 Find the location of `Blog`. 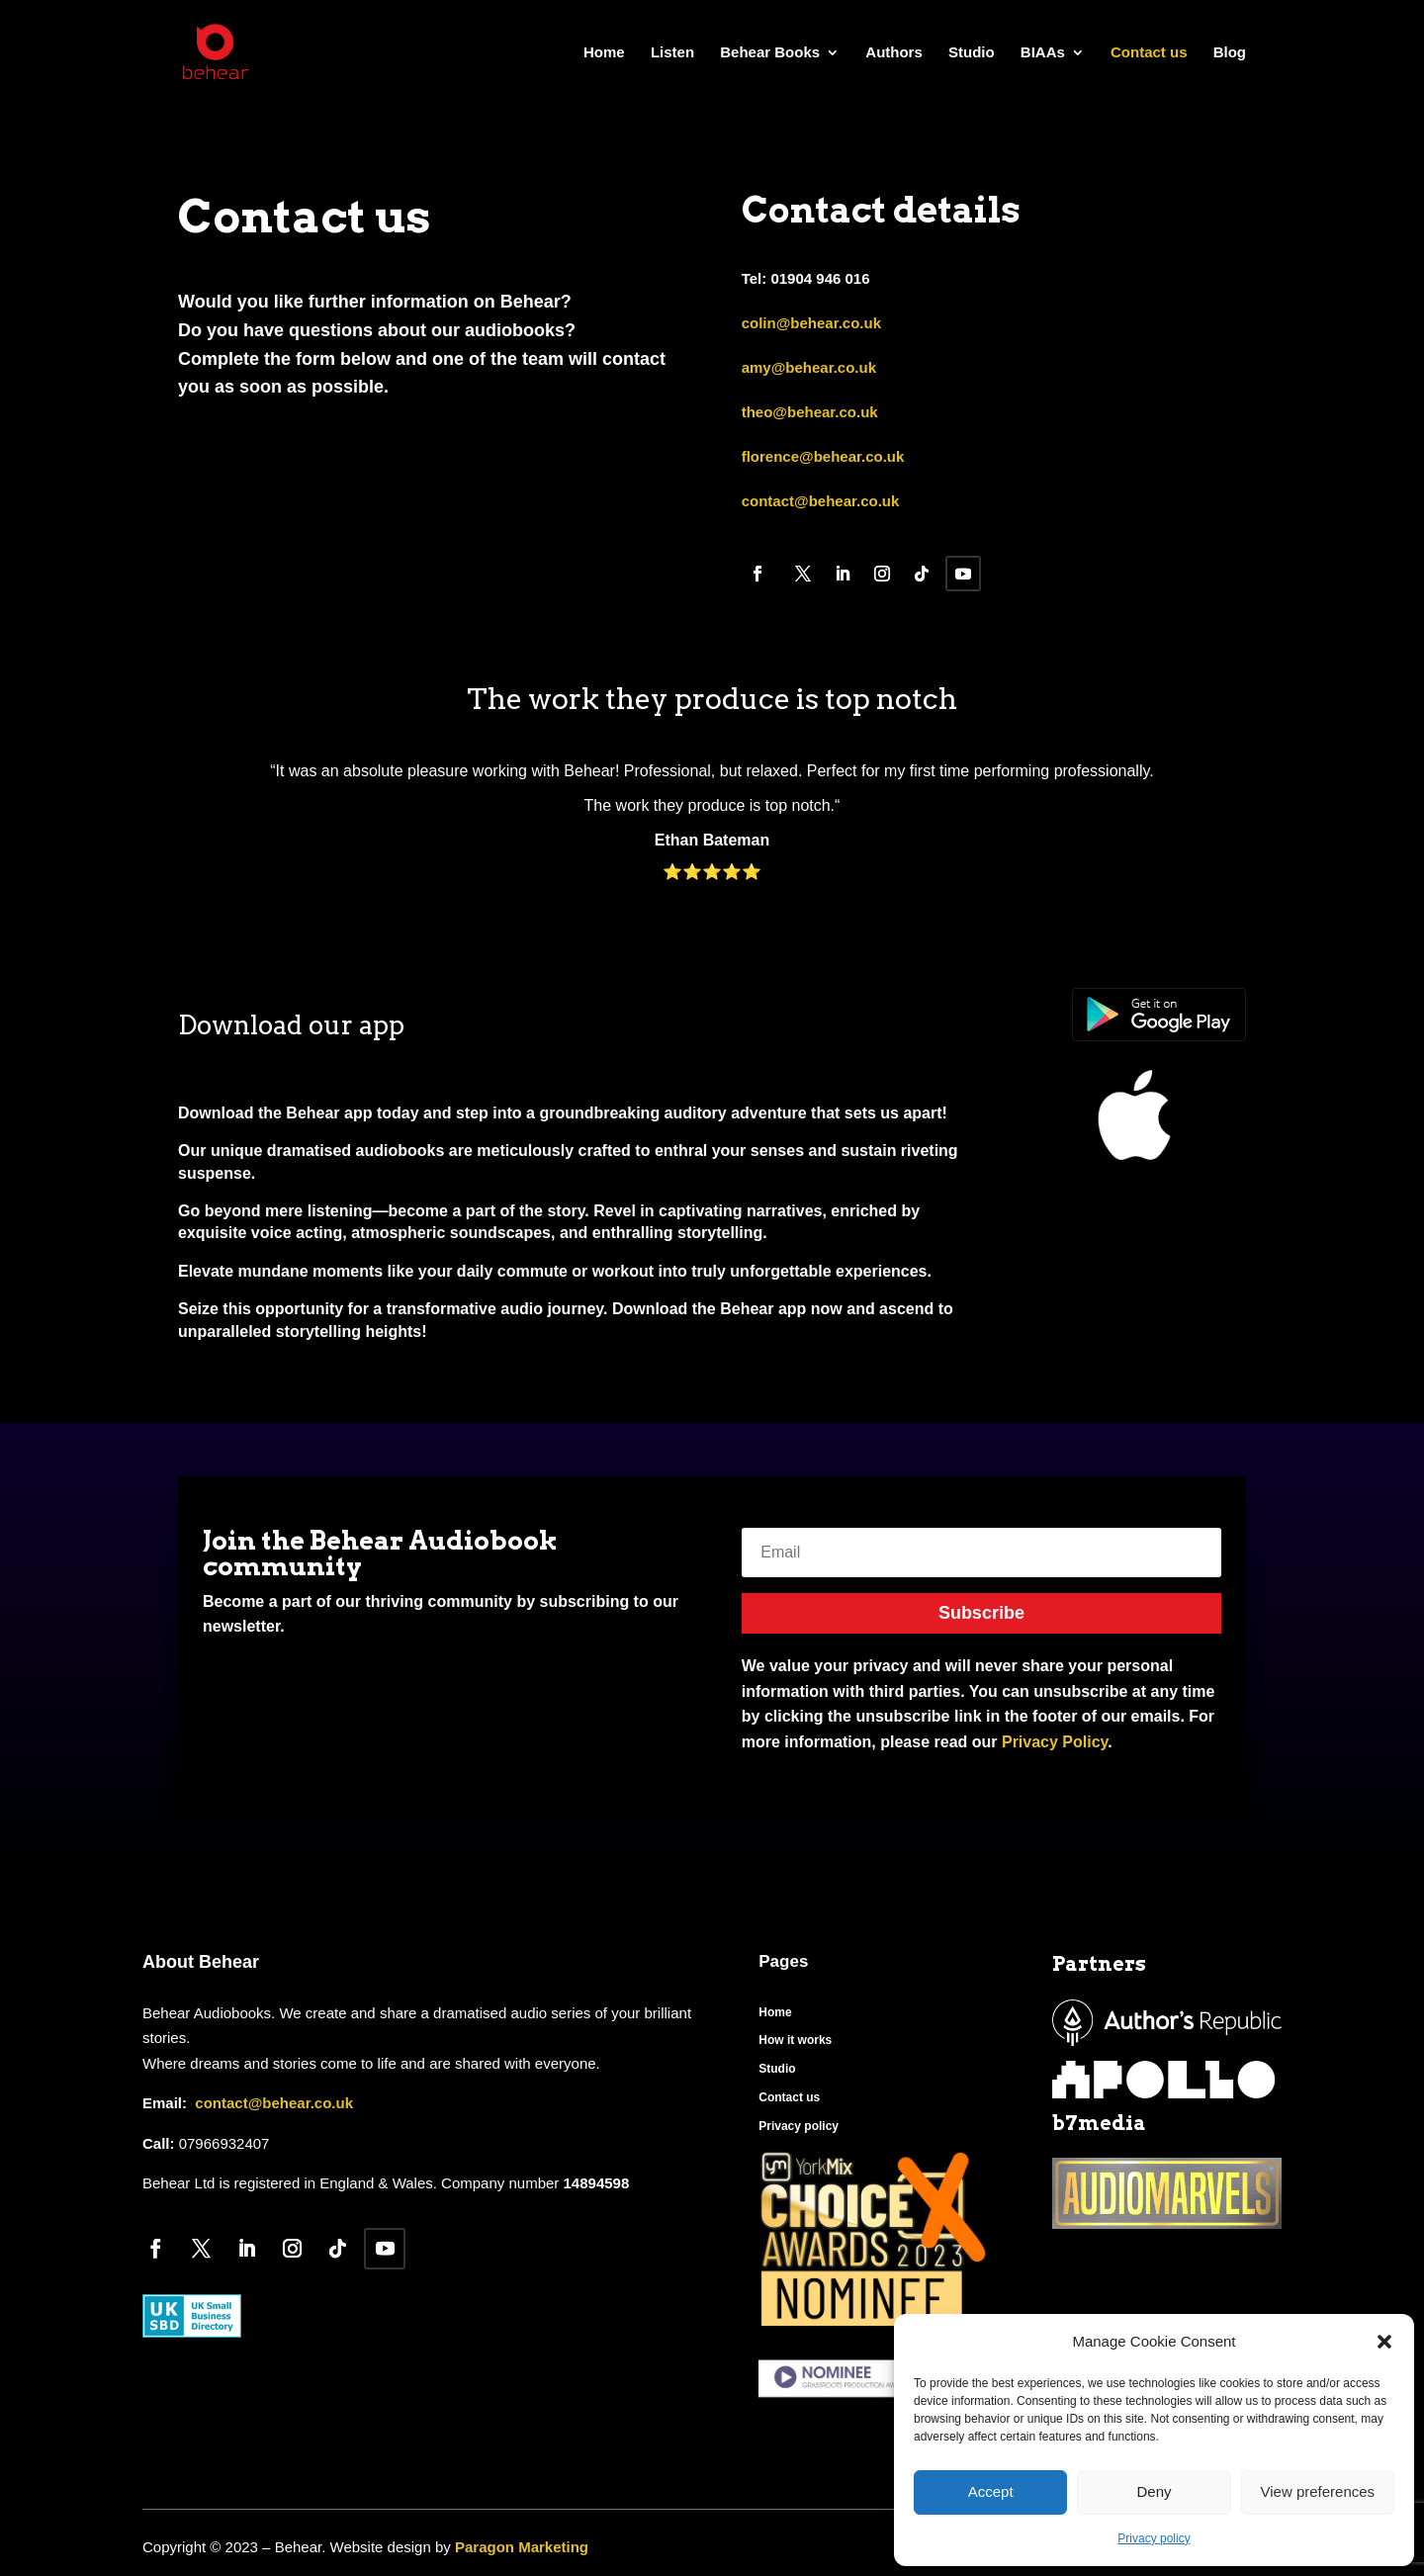

Blog is located at coordinates (1229, 52).